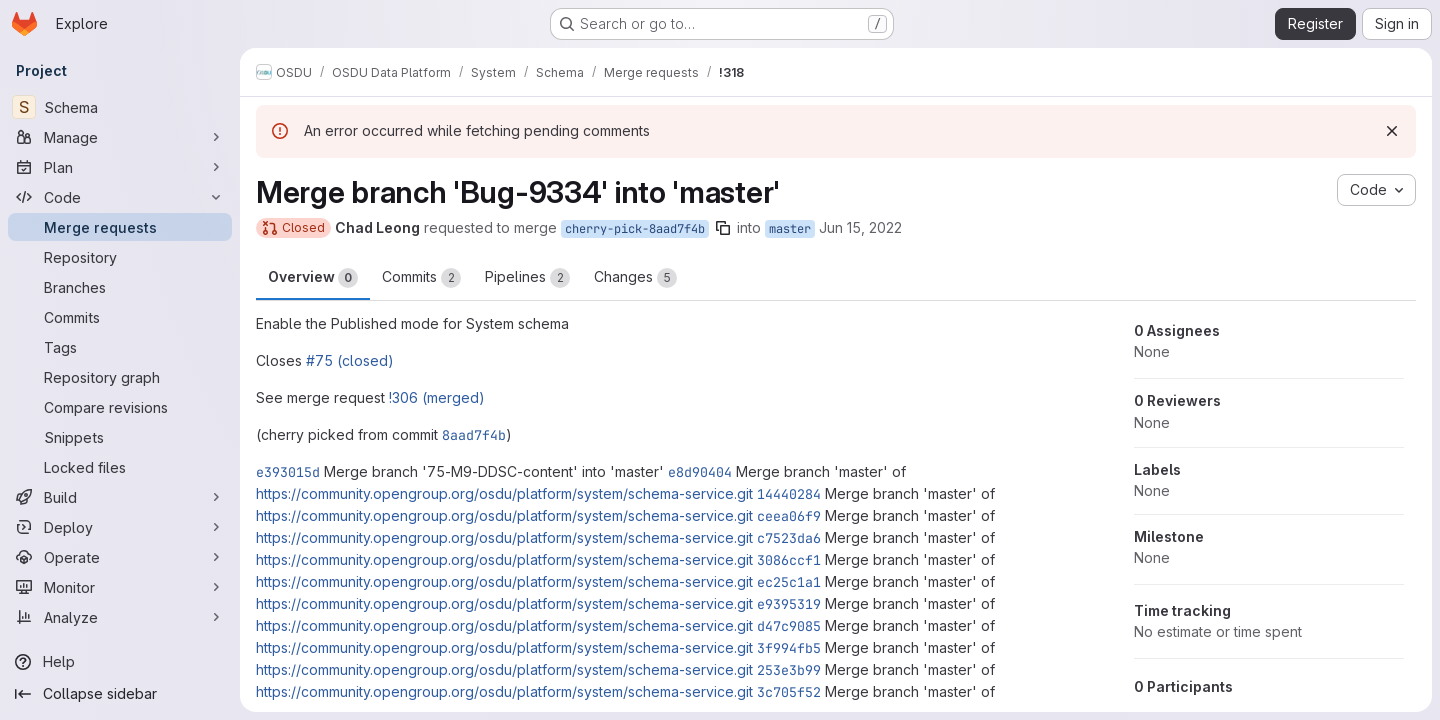 The height and width of the screenshot is (720, 1440). What do you see at coordinates (1392, 131) in the screenshot?
I see `[Dismiss]` at bounding box center [1392, 131].